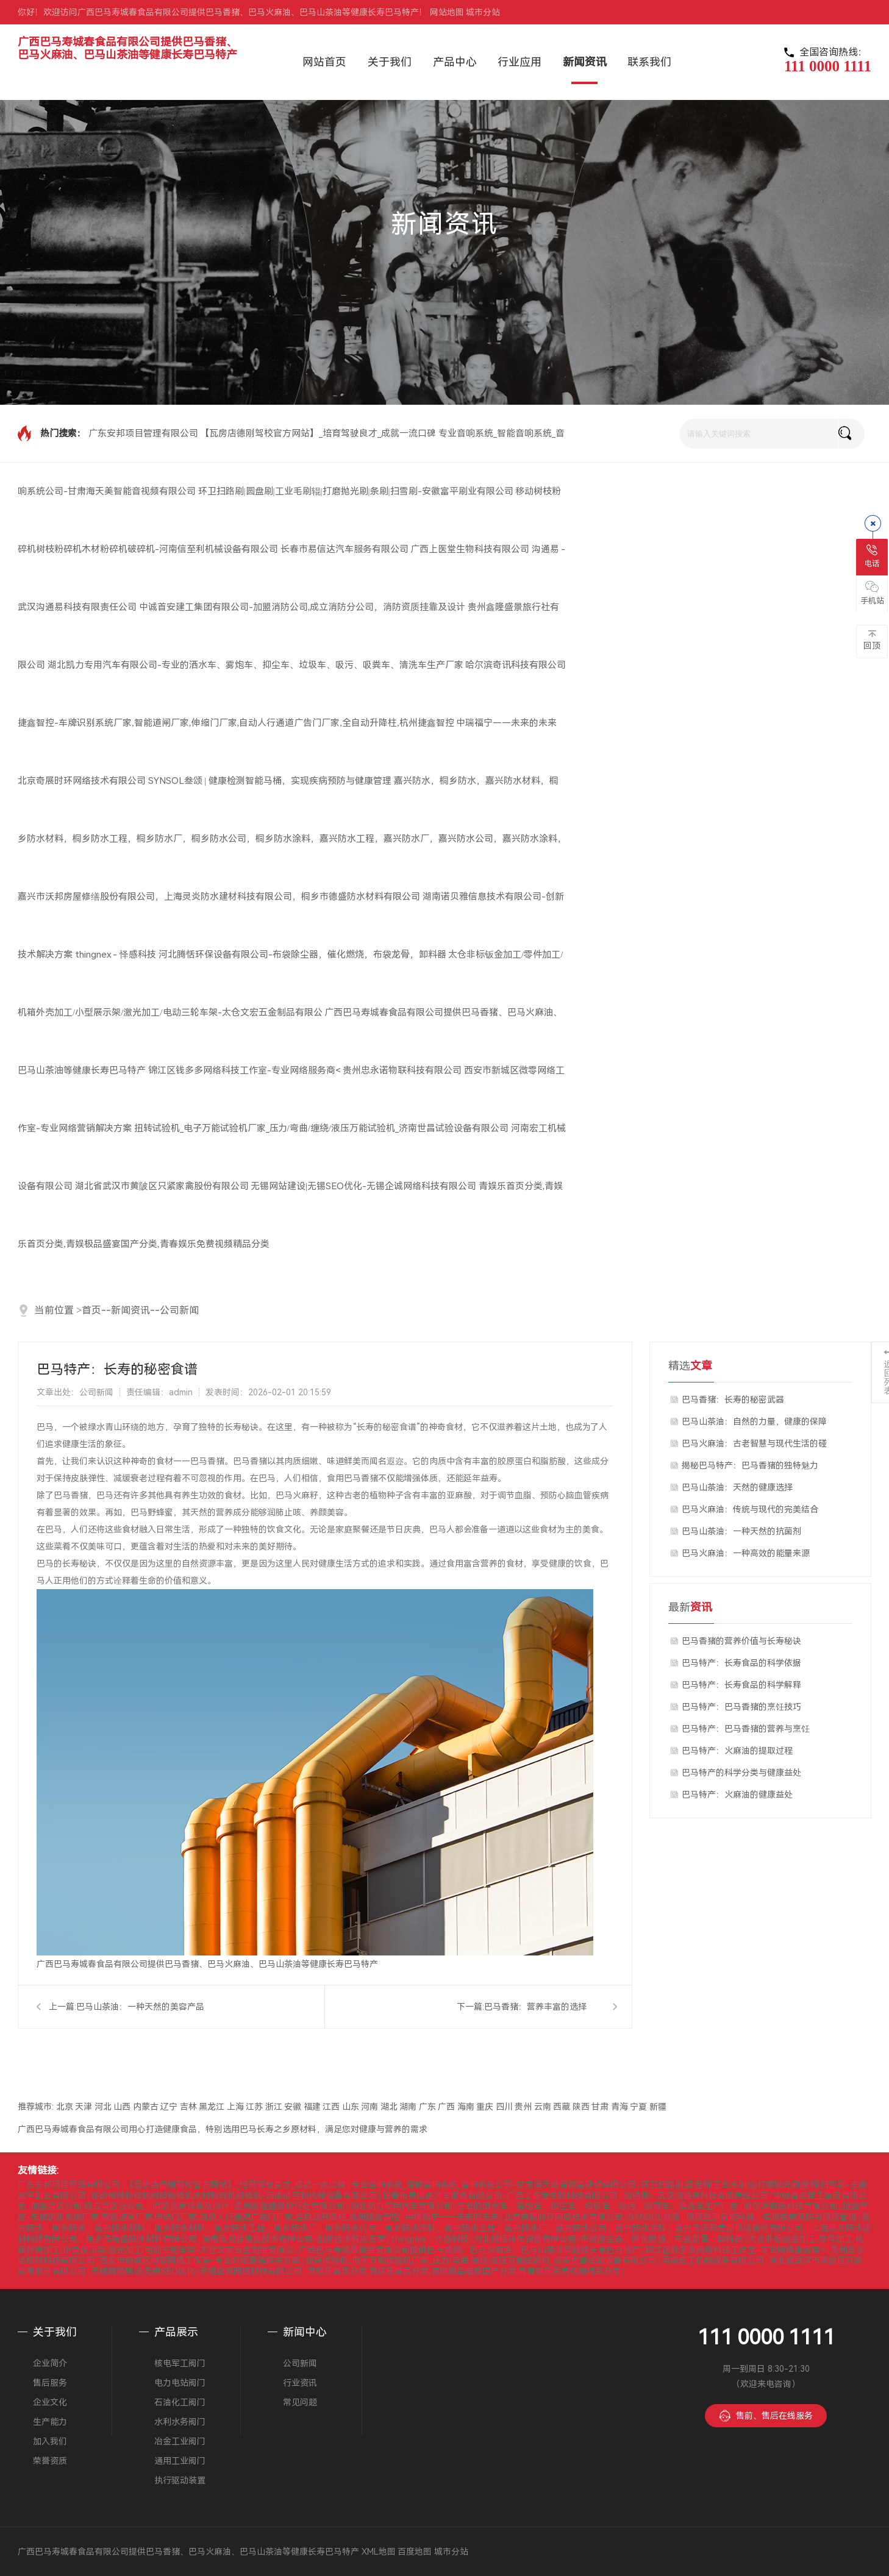 The height and width of the screenshot is (2576, 889). I want to click on SYNSOL叁颂 | 健康检测智能马桶，实现疾病预防与健康管理, so click(270, 780).